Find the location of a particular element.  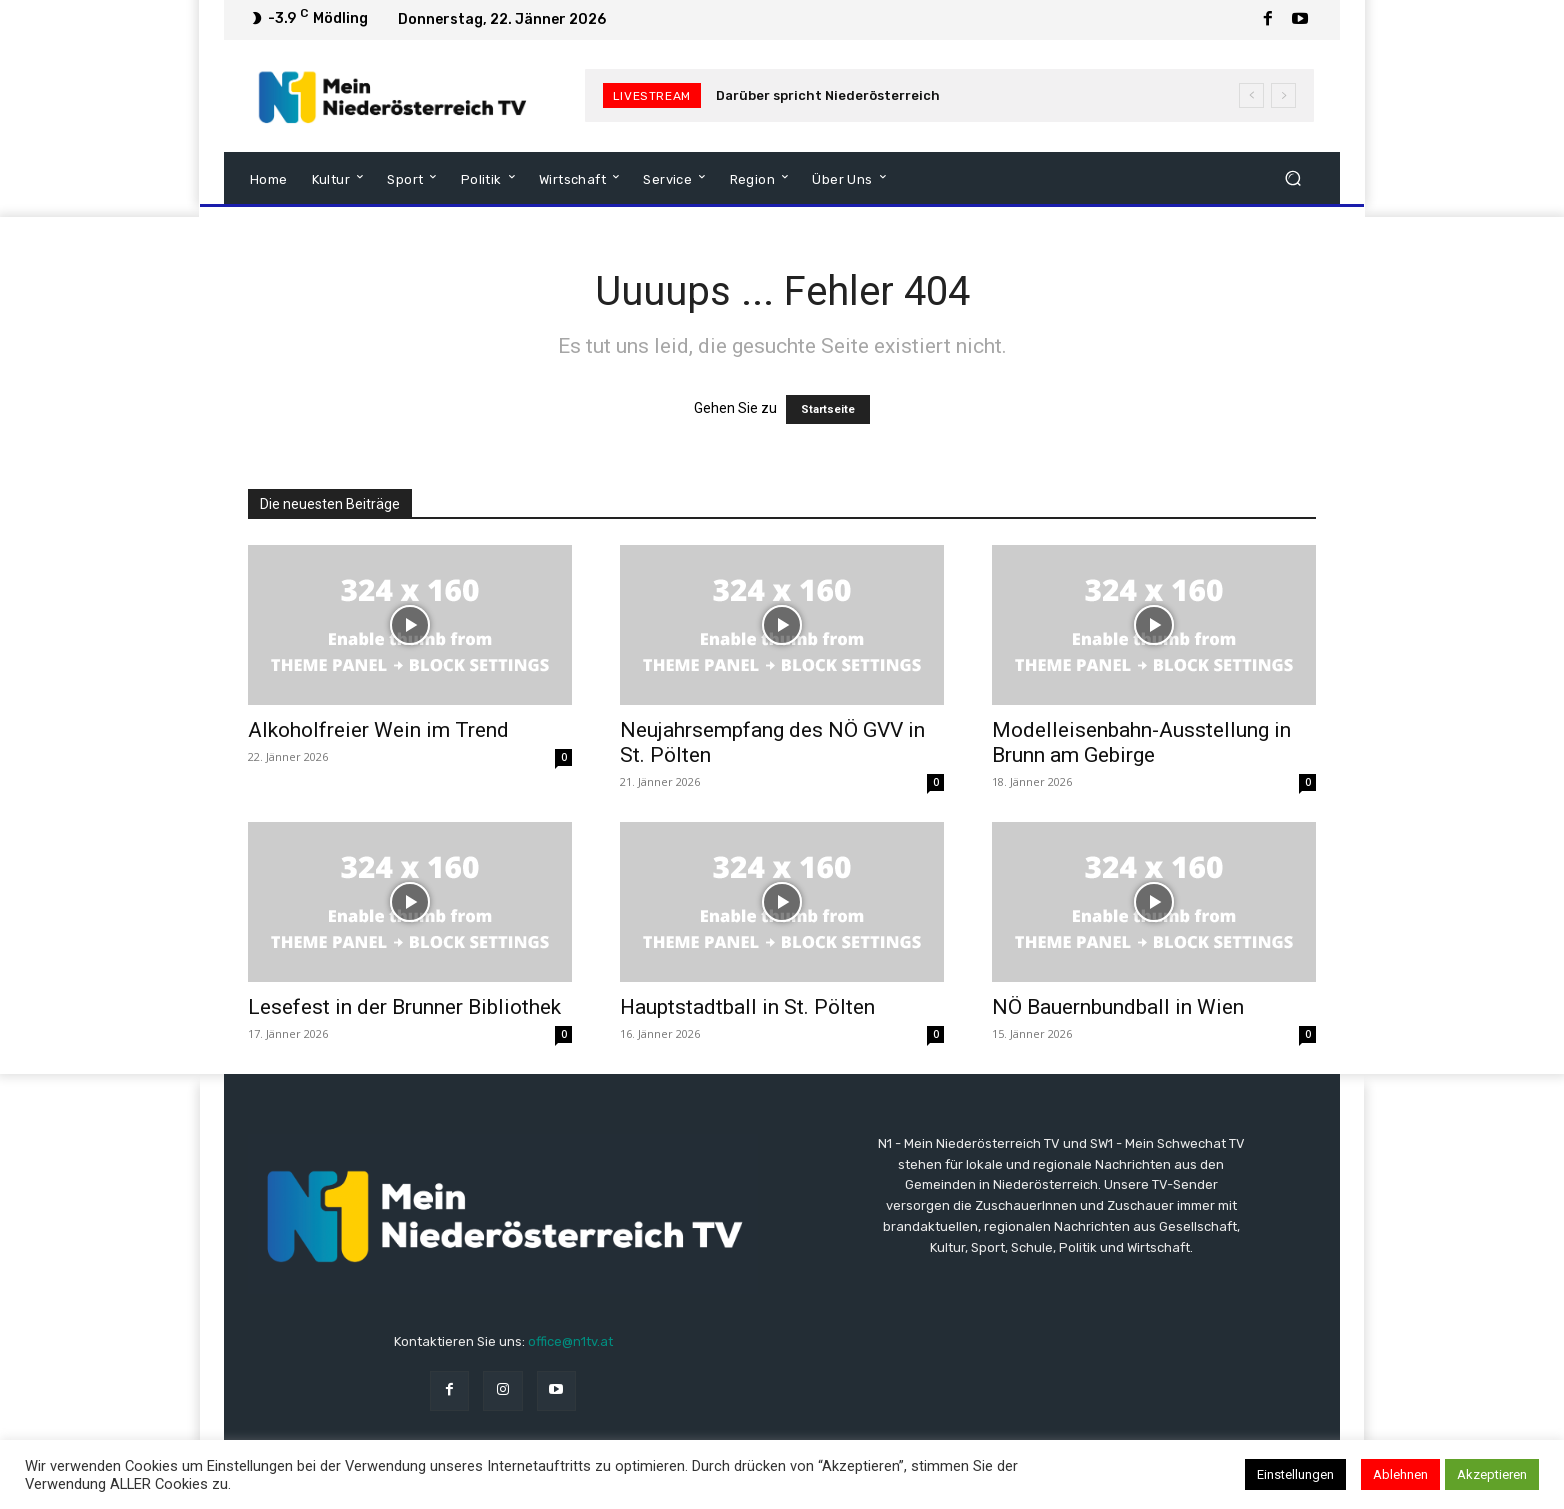

Hauptstadtball in St. Pölten is located at coordinates (747, 1007).